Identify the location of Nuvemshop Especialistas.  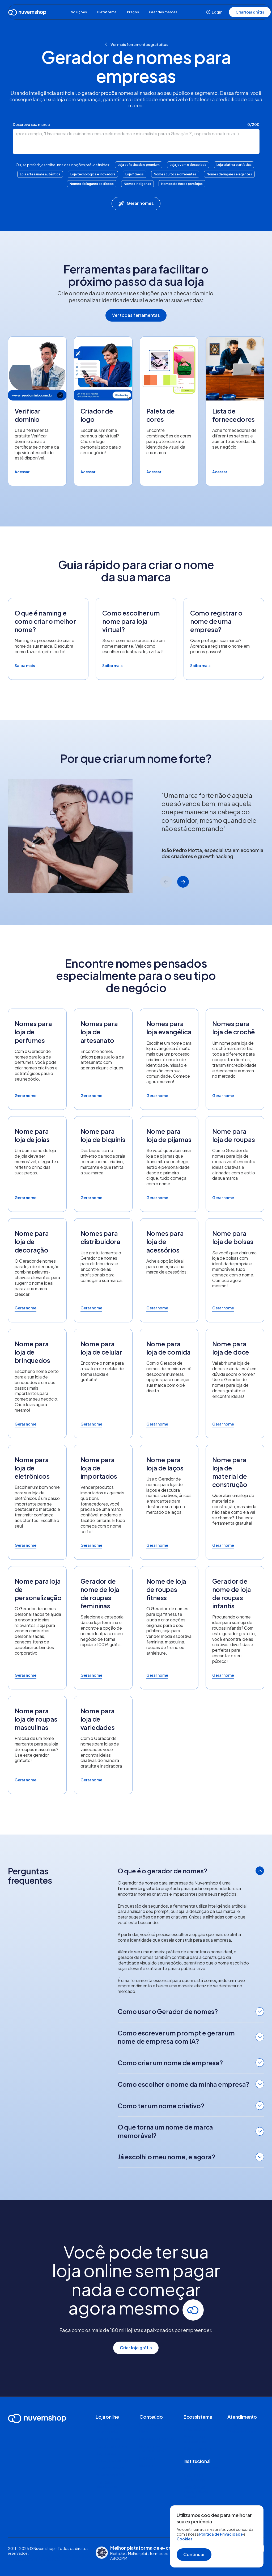
(195, 2439).